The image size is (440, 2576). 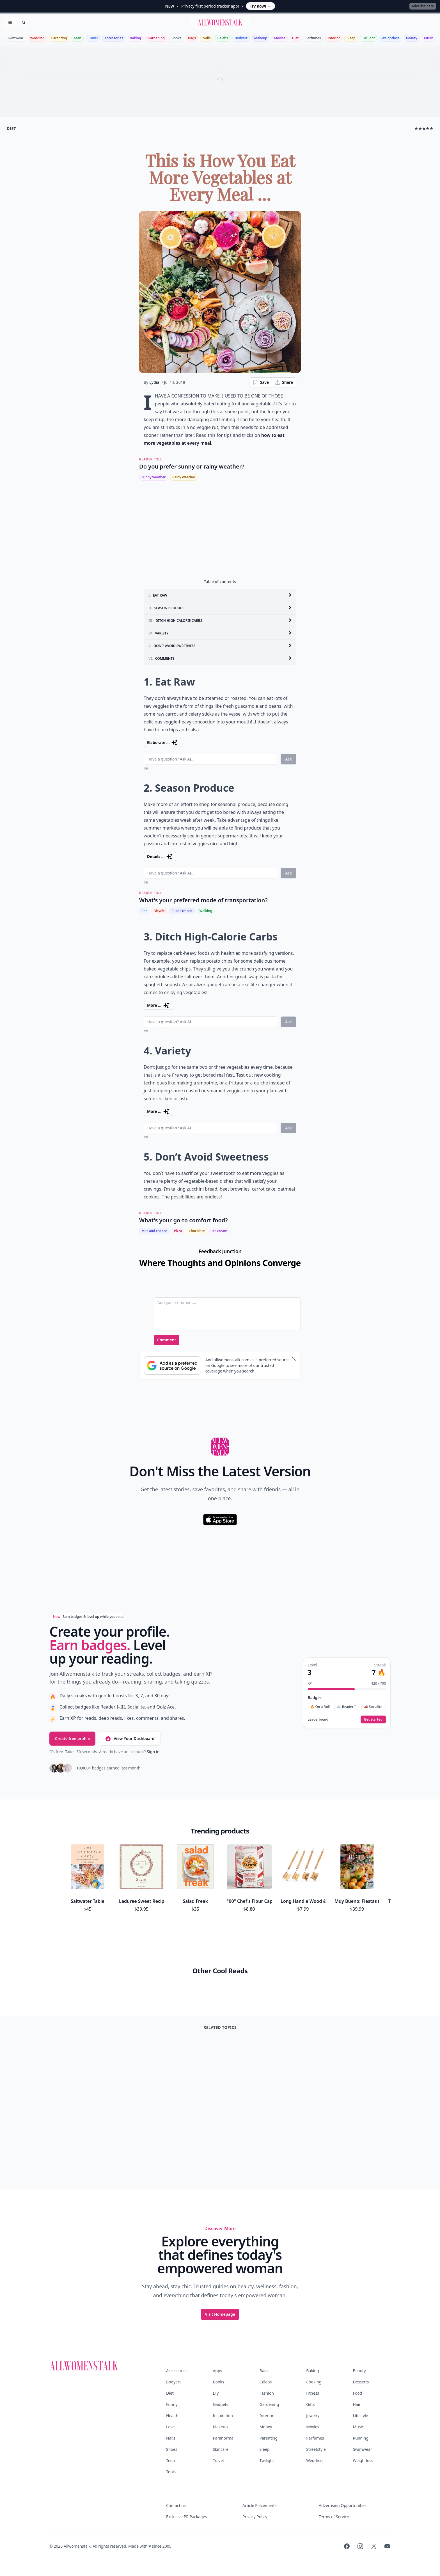 What do you see at coordinates (429, 38) in the screenshot?
I see `Music` at bounding box center [429, 38].